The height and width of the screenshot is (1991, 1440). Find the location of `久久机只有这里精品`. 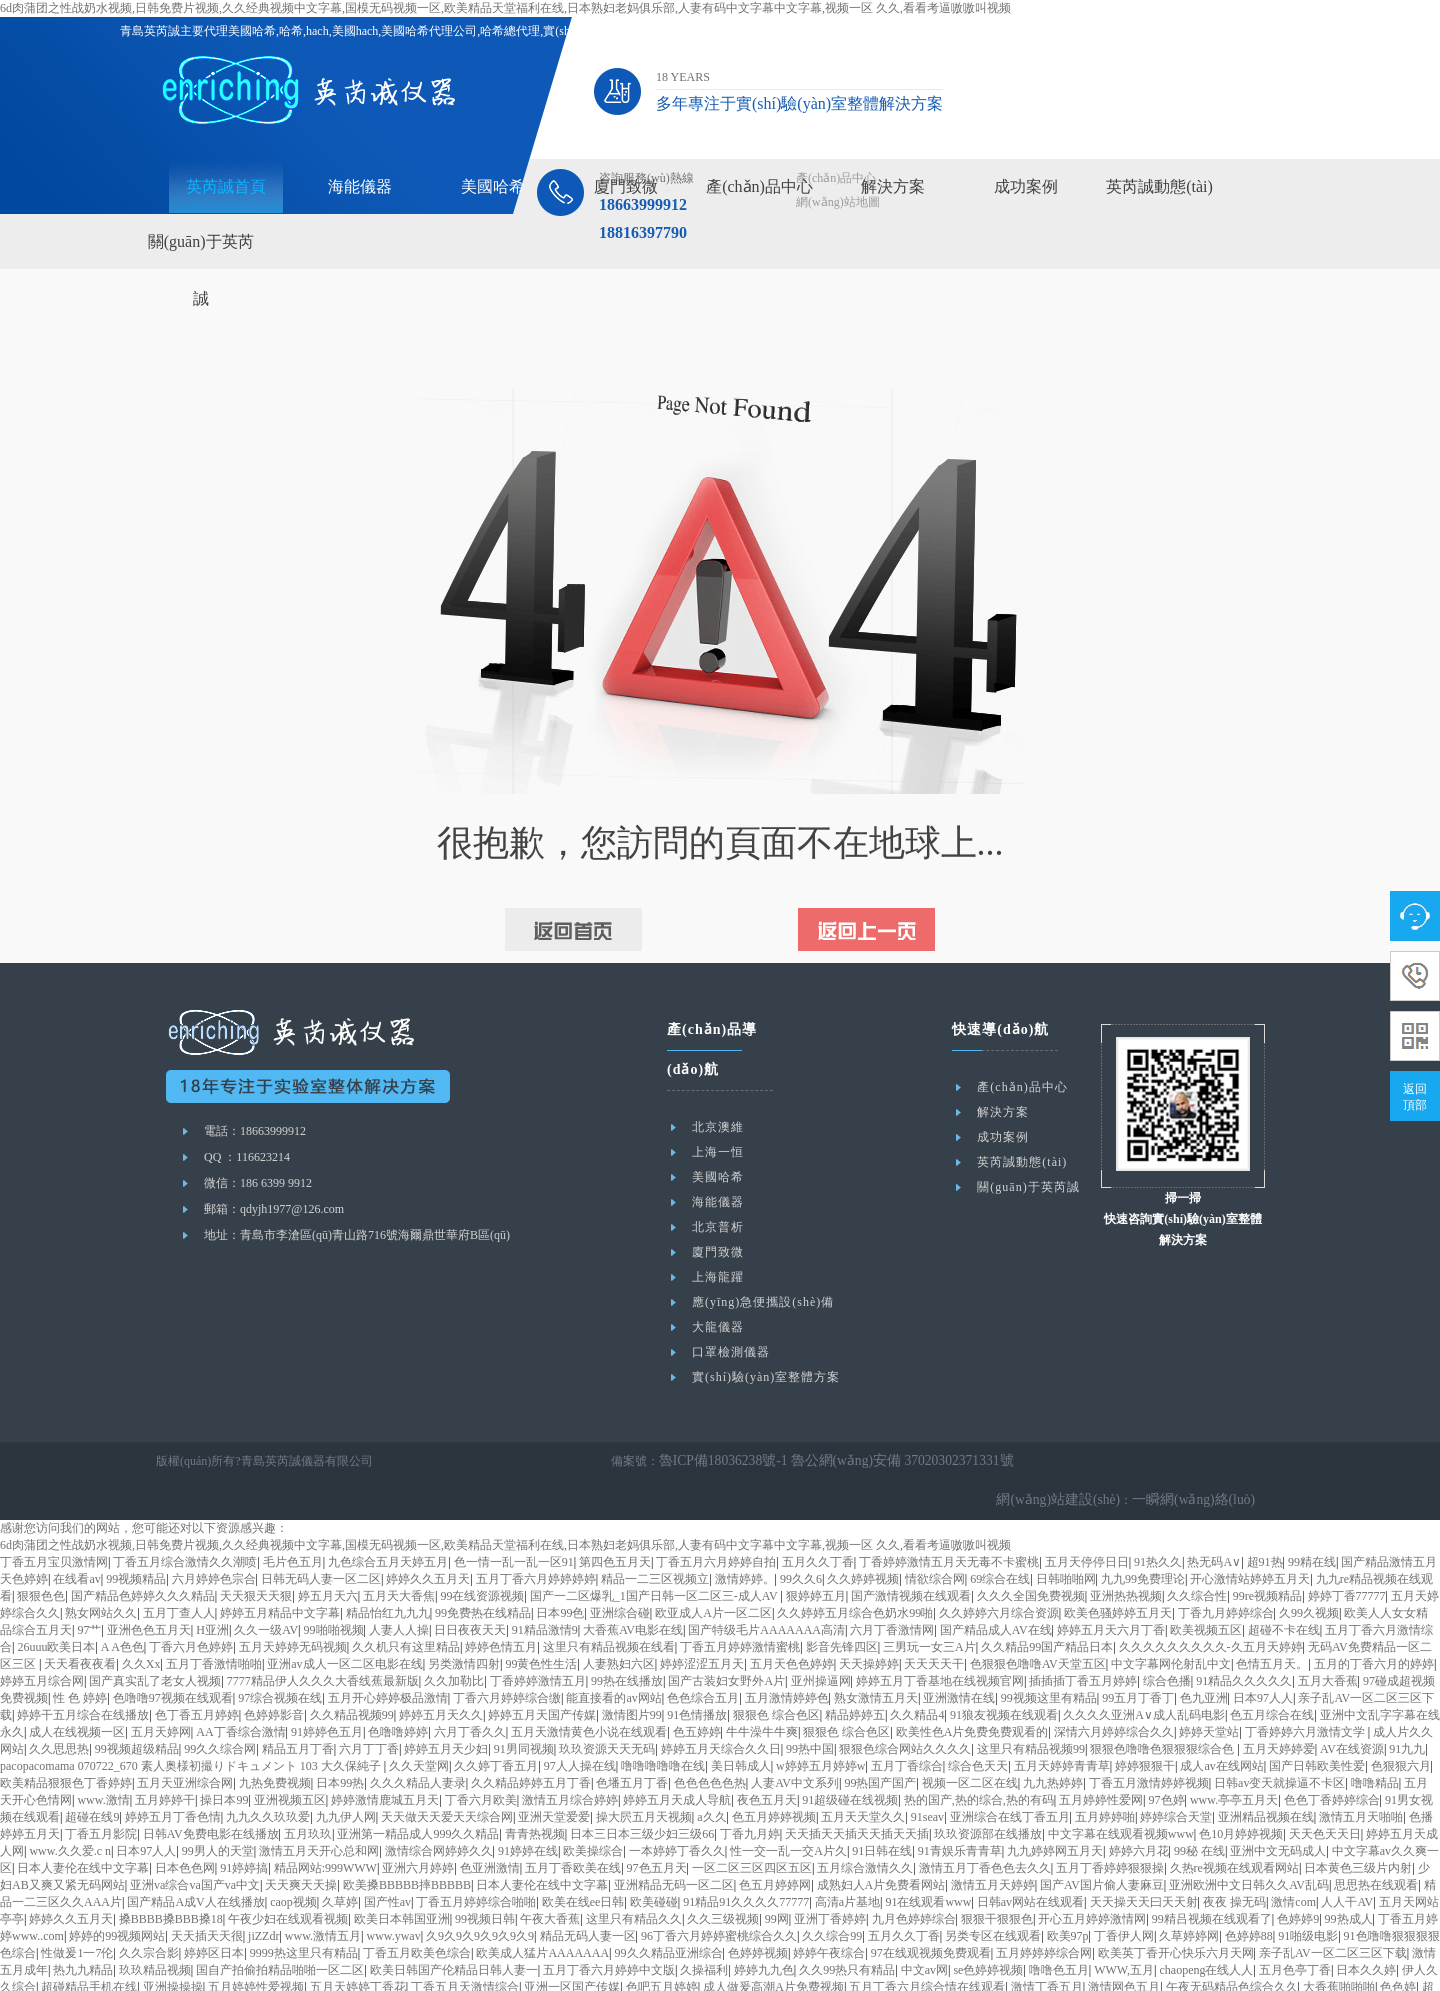

久久机只有这里精品 is located at coordinates (406, 1608).